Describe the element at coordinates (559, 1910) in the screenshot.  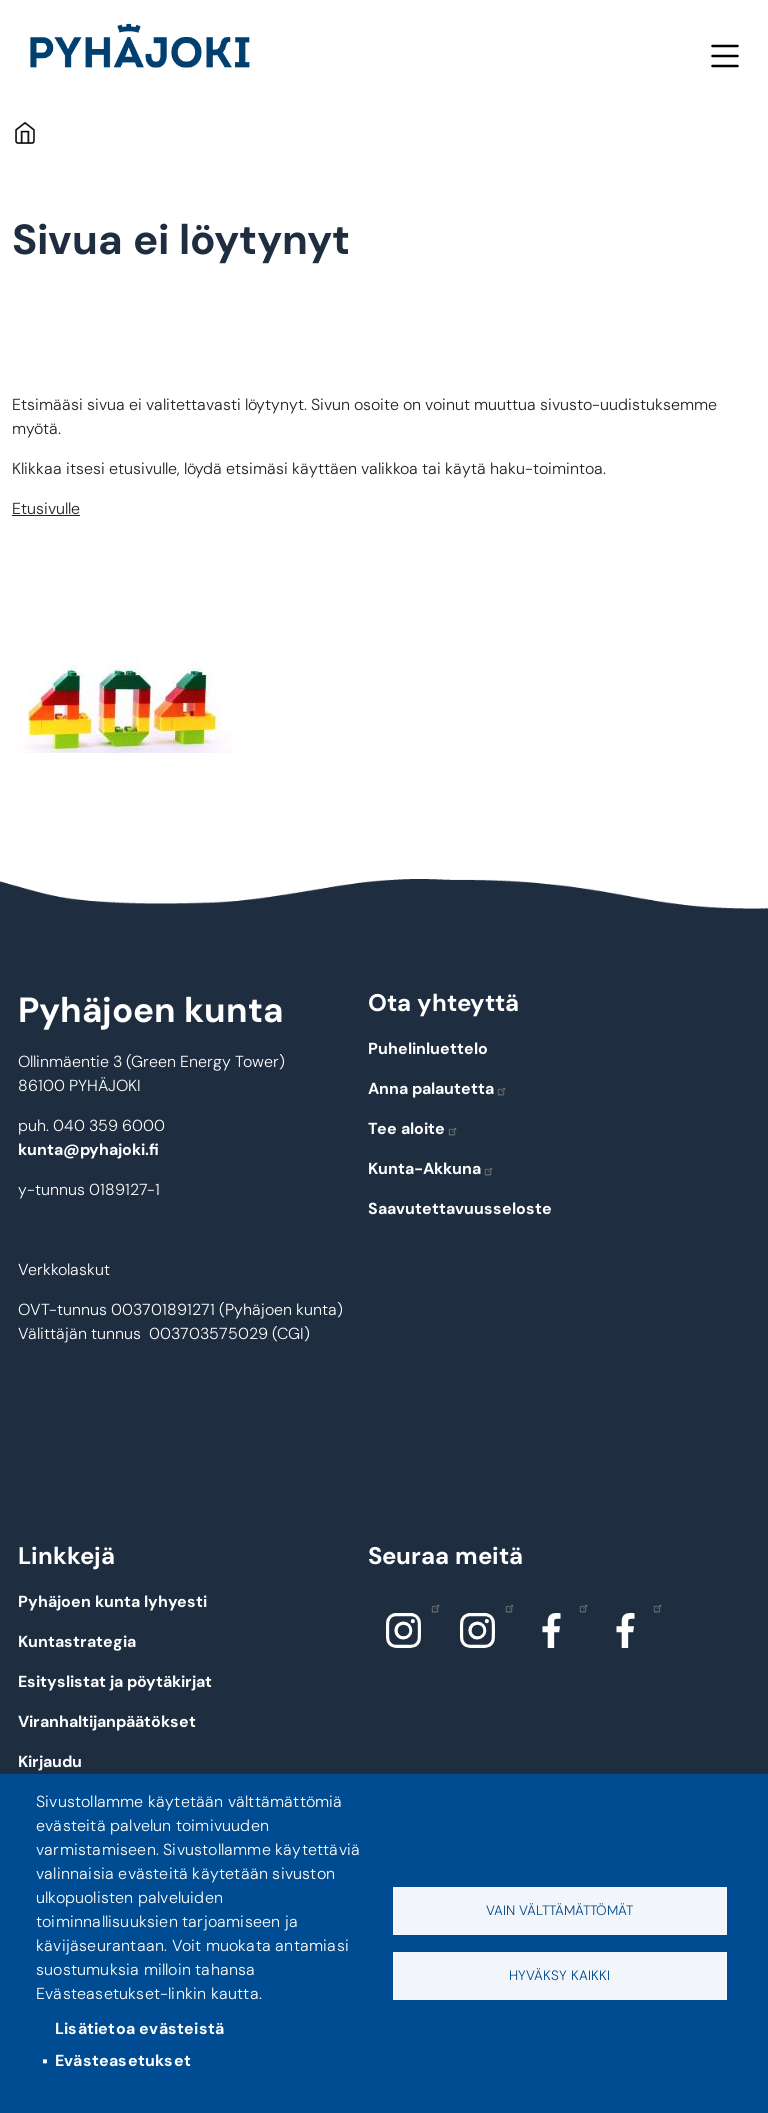
I see `Vain välttämättömät` at that location.